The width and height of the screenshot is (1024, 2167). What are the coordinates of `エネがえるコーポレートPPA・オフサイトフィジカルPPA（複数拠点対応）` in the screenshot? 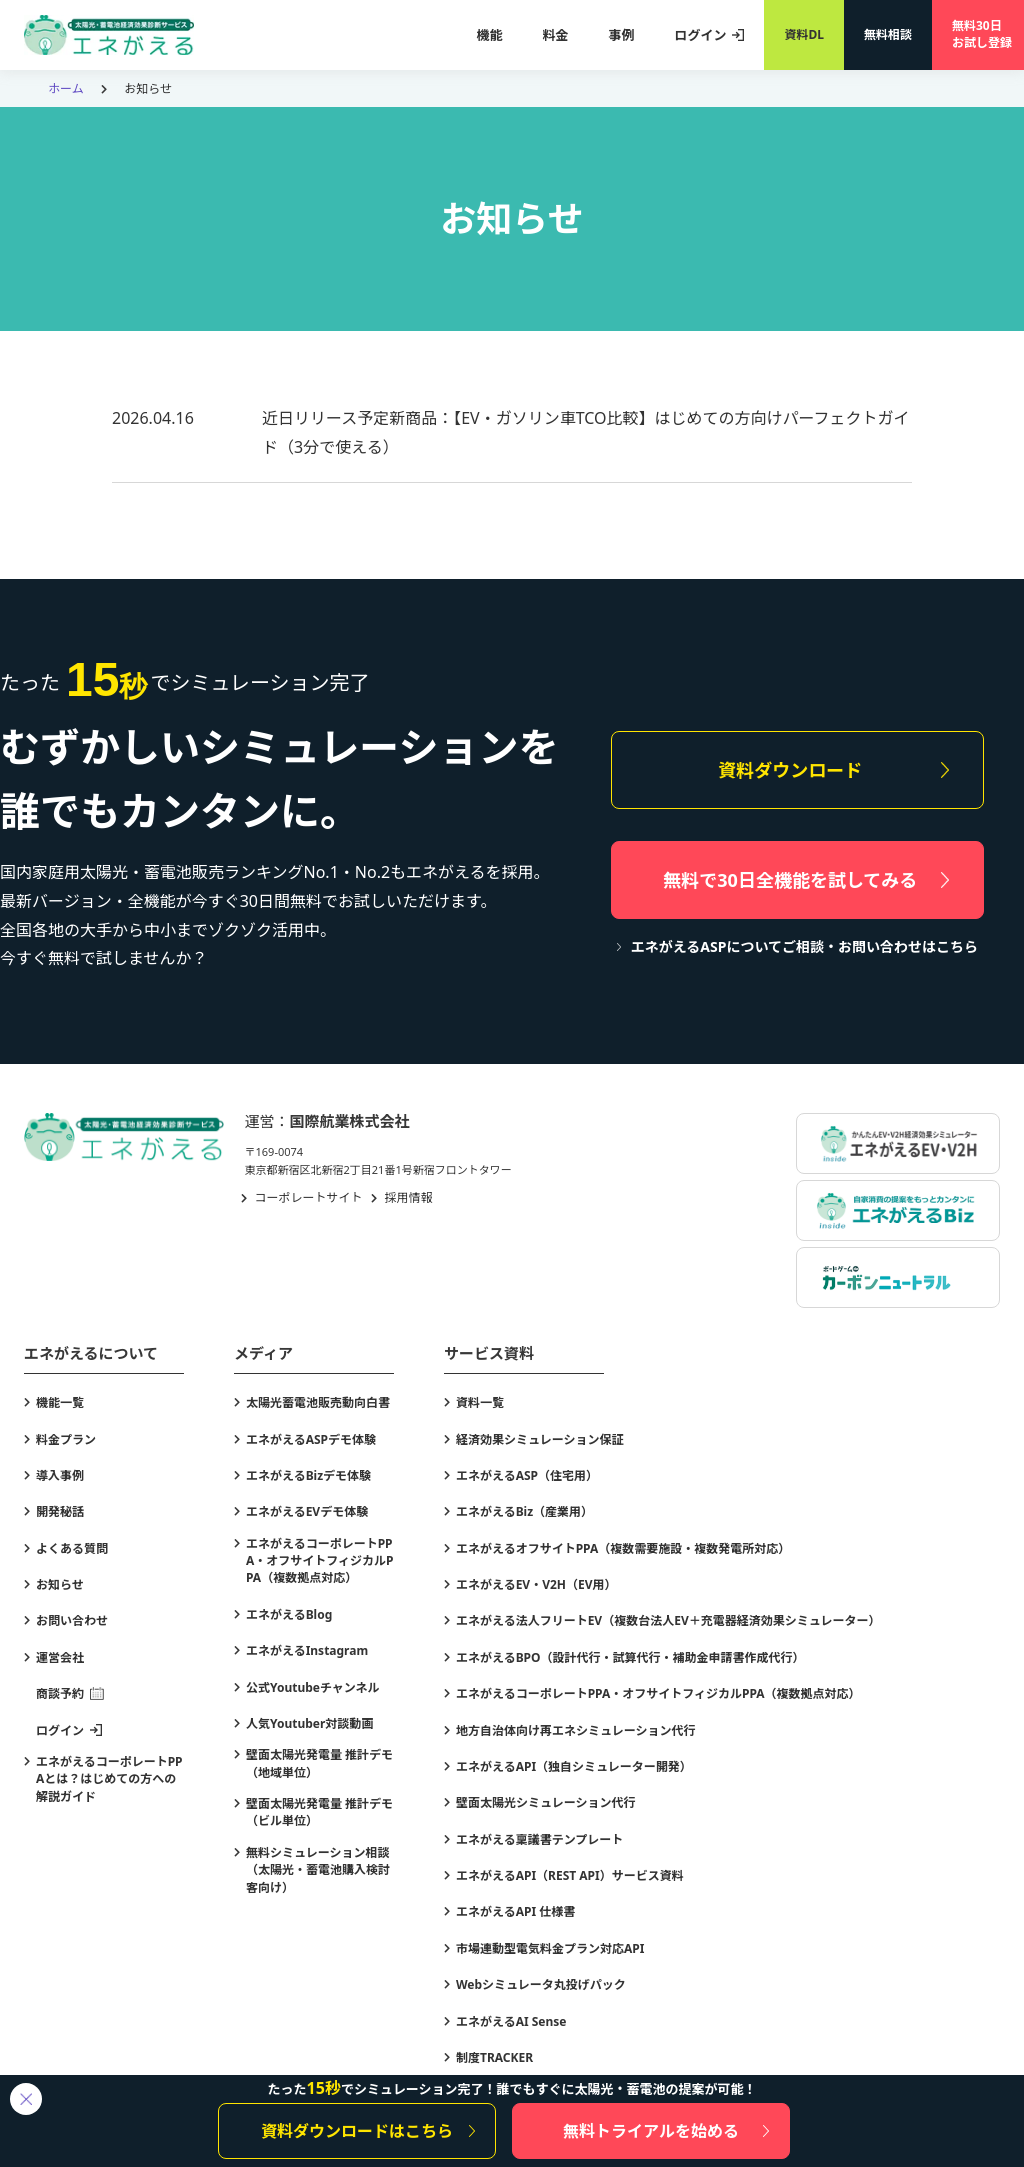 It's located at (320, 1561).